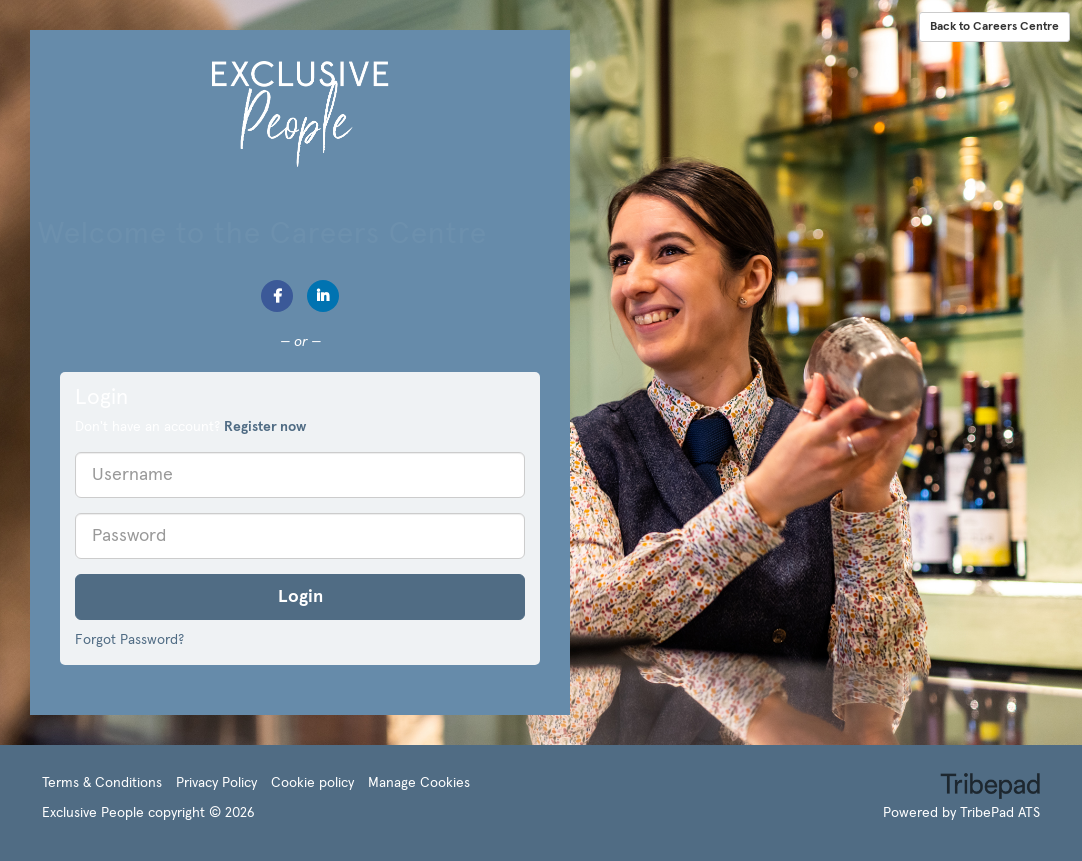 Image resolution: width=1082 pixels, height=861 pixels. Describe the element at coordinates (990, 788) in the screenshot. I see `TribePad` at that location.